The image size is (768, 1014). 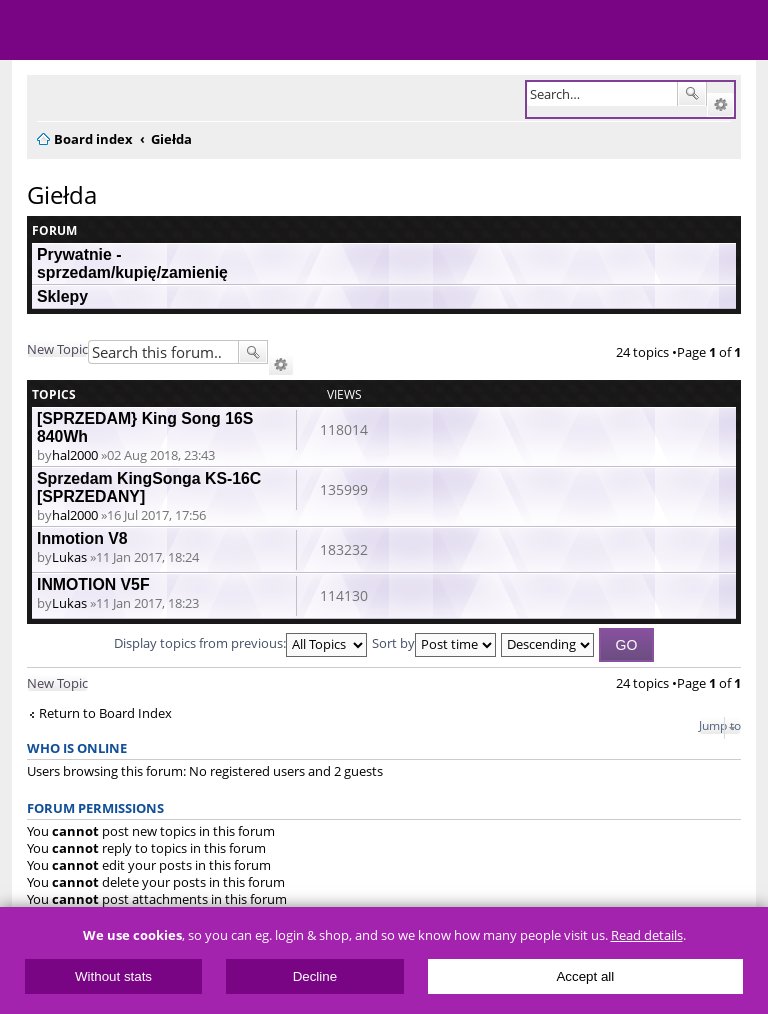 I want to click on Sort by, so click(x=434, y=643).